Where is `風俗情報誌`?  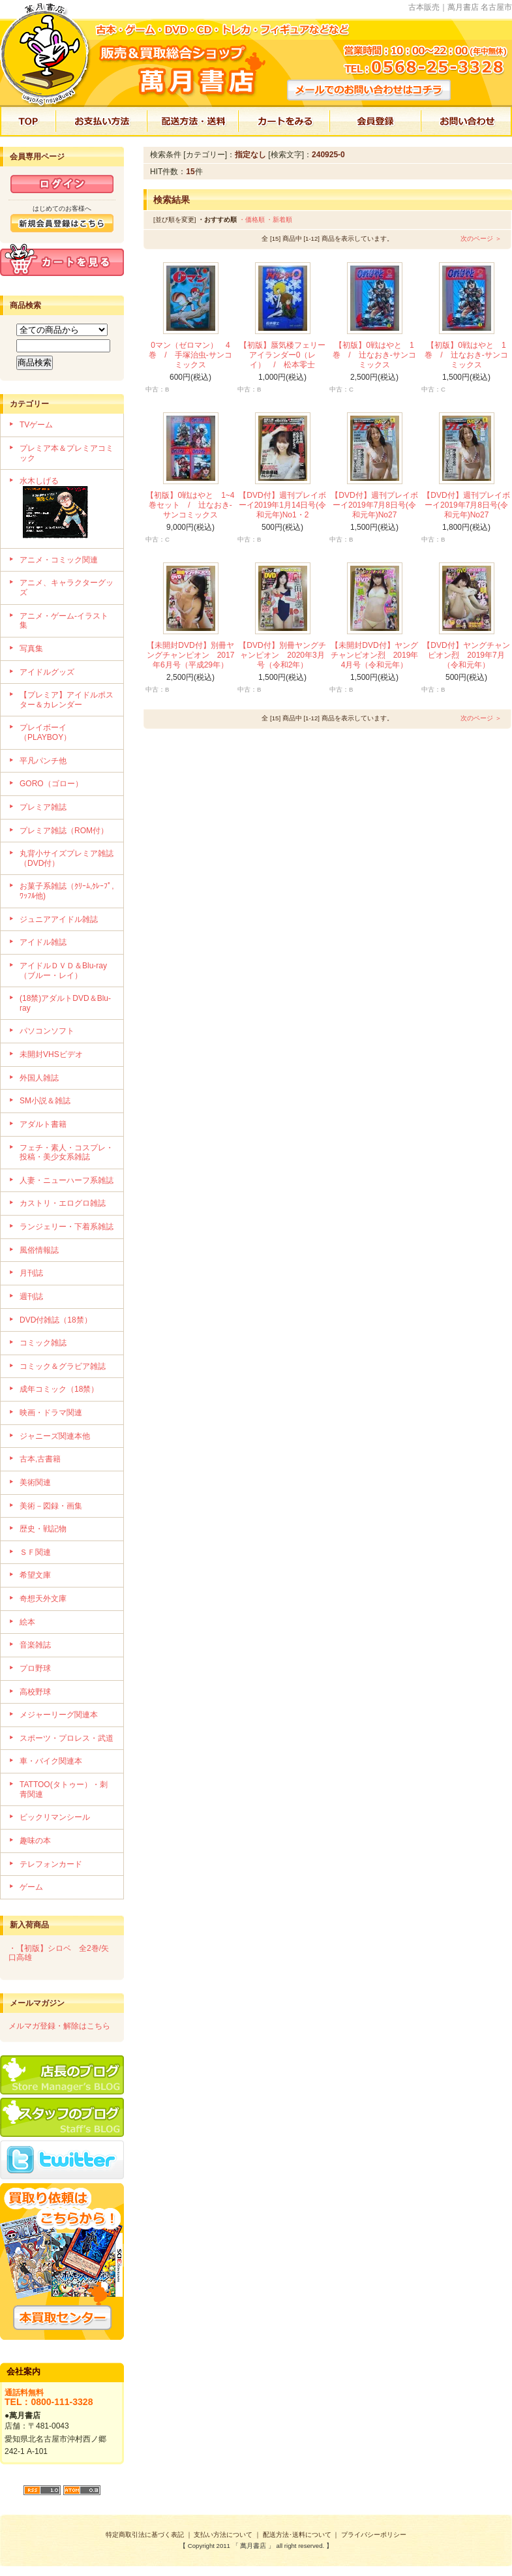
風俗情報誌 is located at coordinates (39, 1250).